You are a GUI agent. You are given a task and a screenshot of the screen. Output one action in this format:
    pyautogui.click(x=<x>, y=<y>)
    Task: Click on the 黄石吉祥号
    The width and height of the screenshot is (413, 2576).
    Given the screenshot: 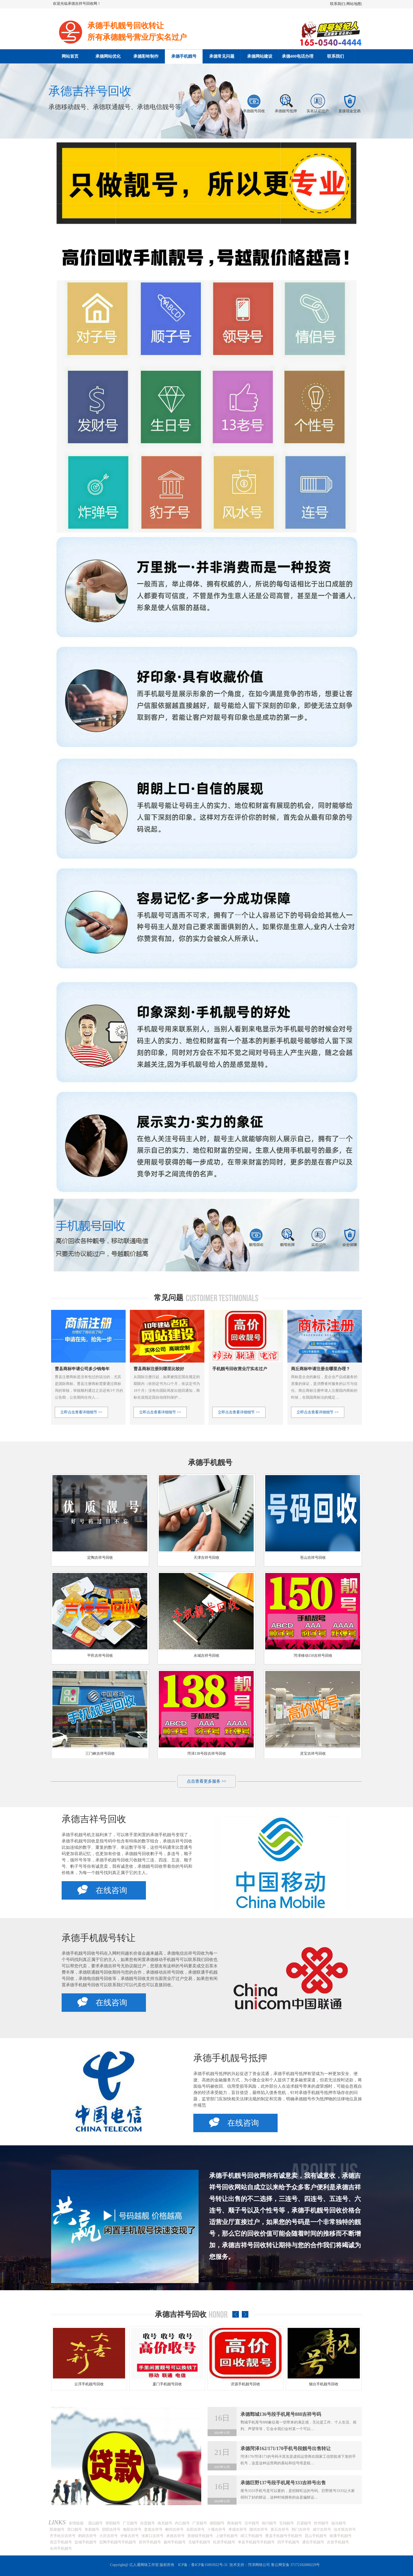 What is the action you would take?
    pyautogui.click(x=280, y=2529)
    